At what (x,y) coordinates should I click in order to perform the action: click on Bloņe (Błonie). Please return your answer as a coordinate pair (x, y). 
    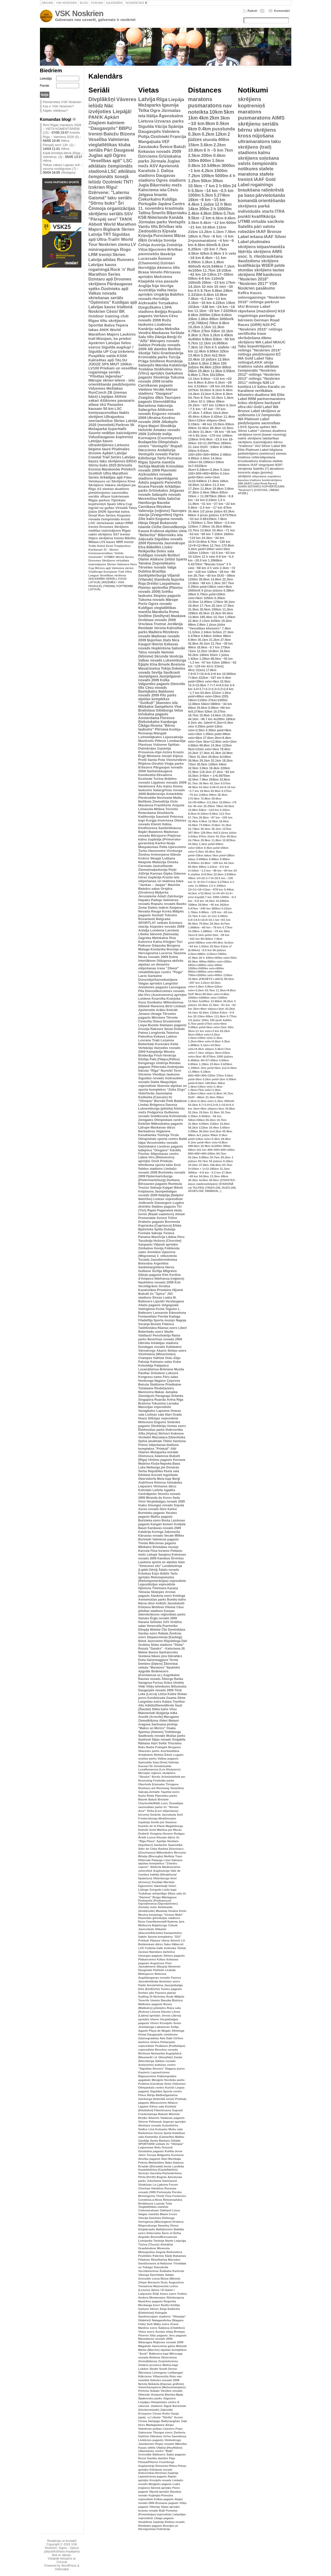
    Looking at the image, I should click on (170, 2278).